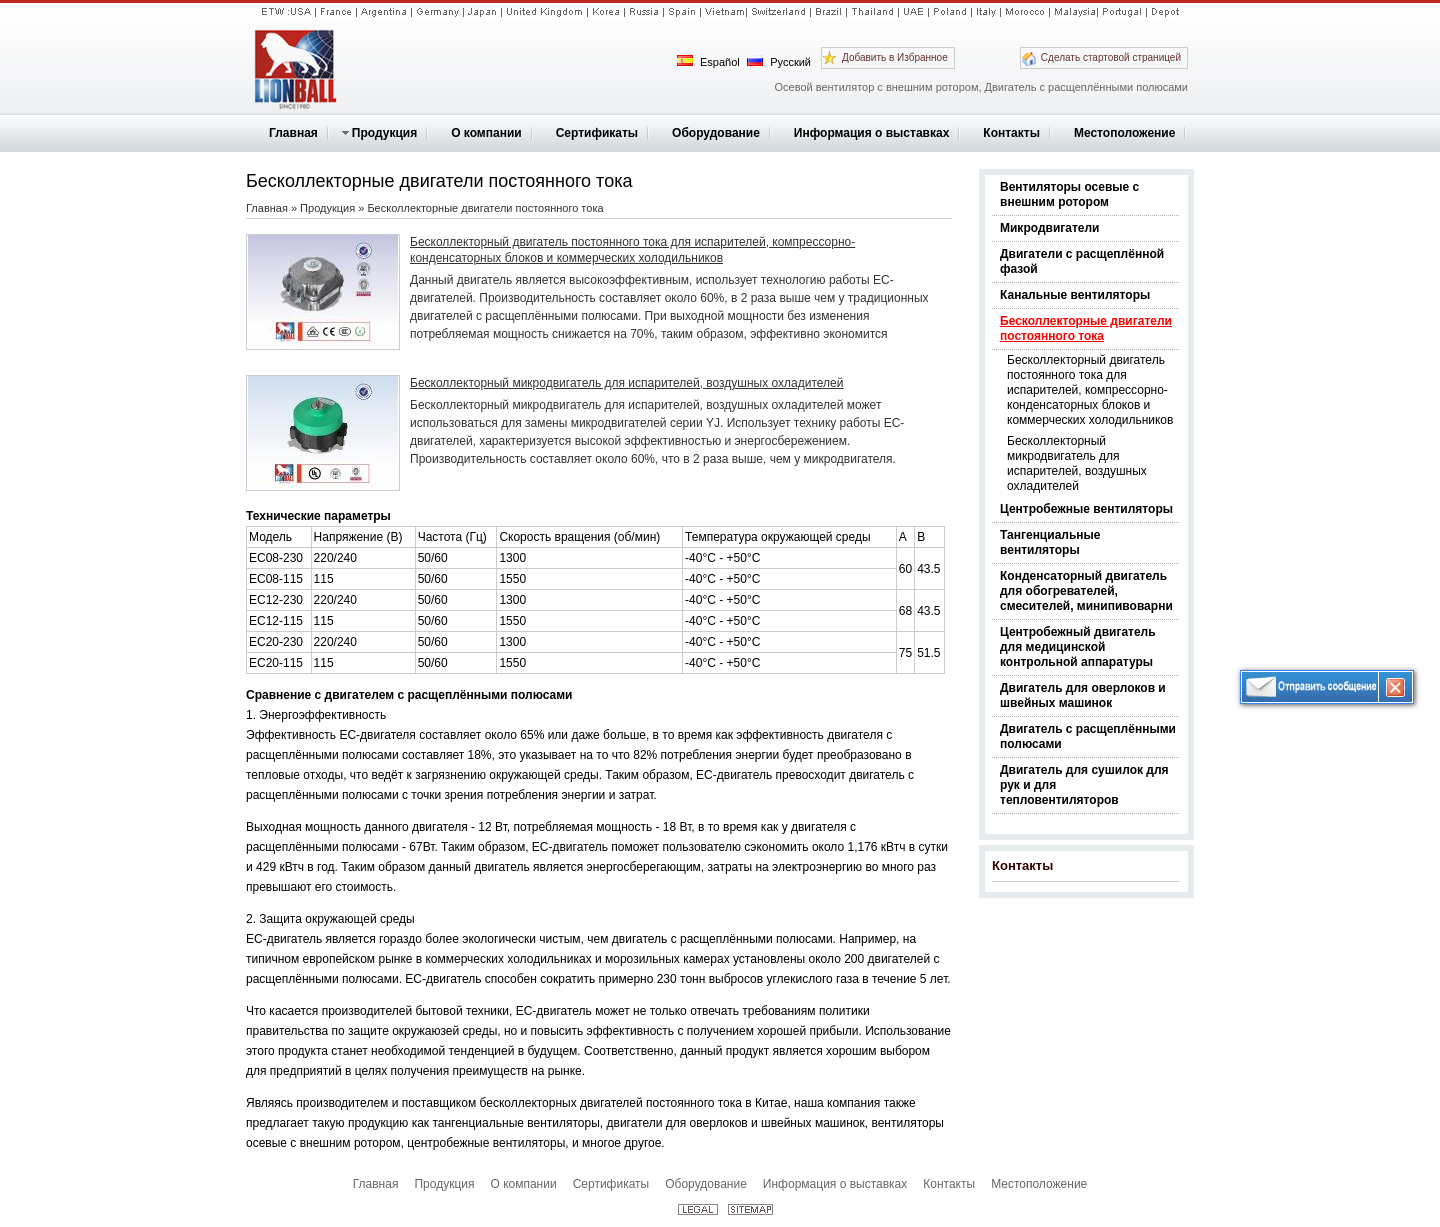 This screenshot has height=1227, width=1440. Describe the element at coordinates (267, 208) in the screenshot. I see `Главная` at that location.